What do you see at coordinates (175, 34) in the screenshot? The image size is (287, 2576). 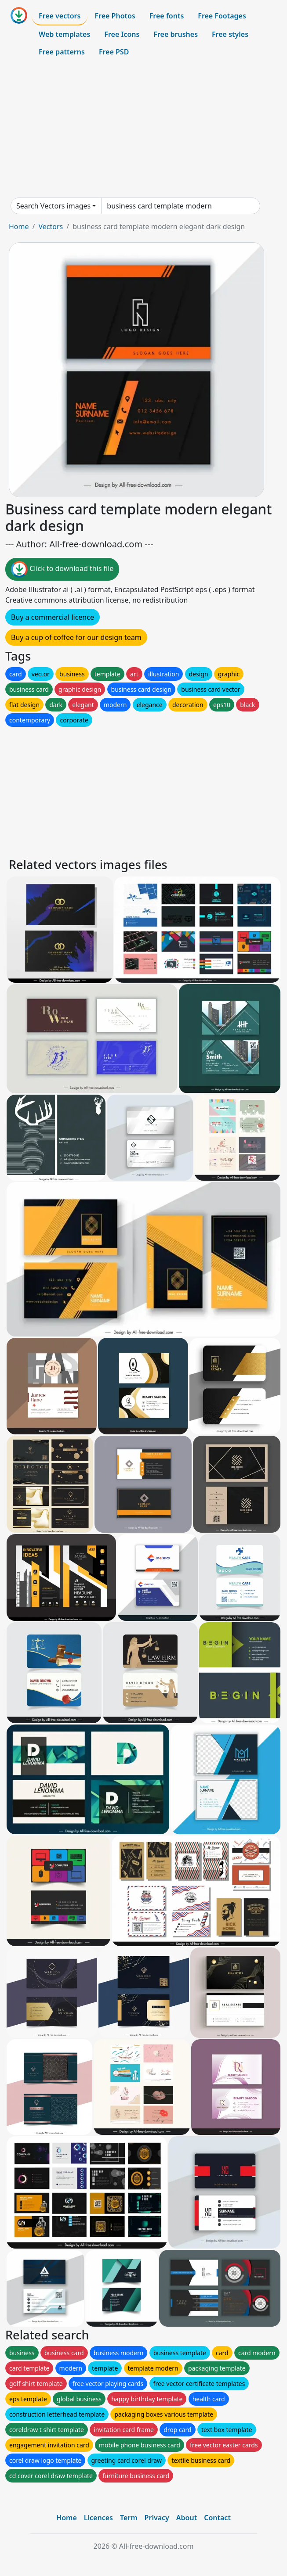 I see `Free brushes` at bounding box center [175, 34].